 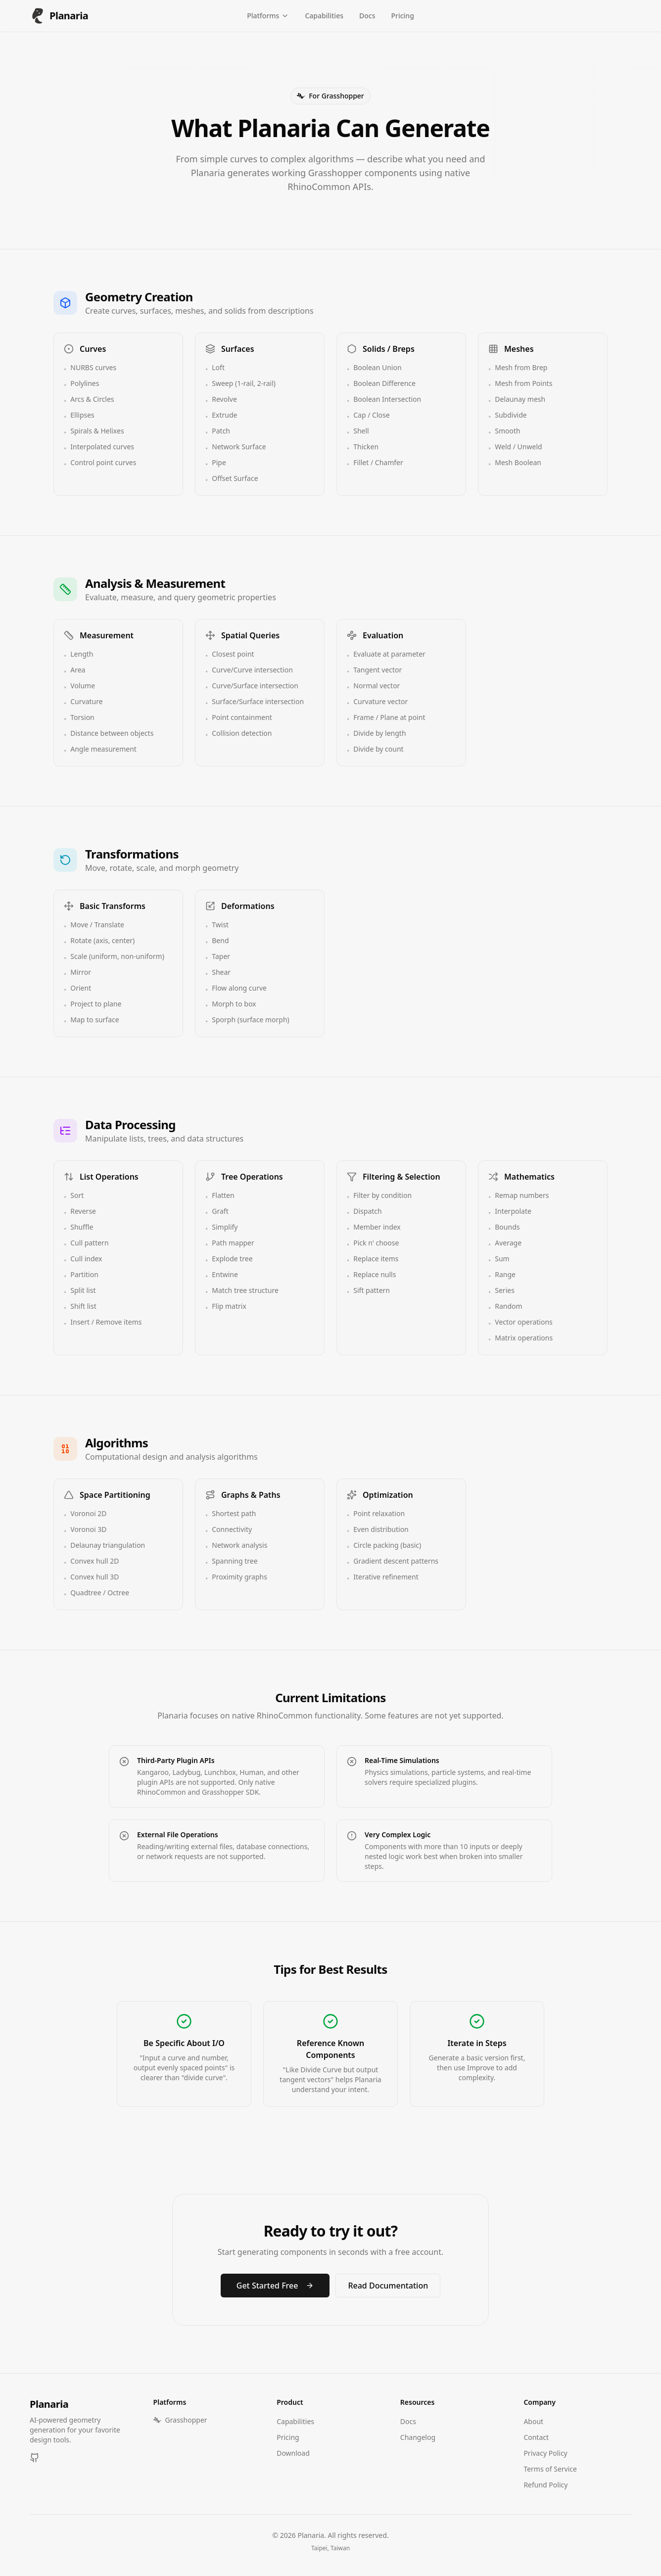 I want to click on Contact, so click(x=536, y=2437).